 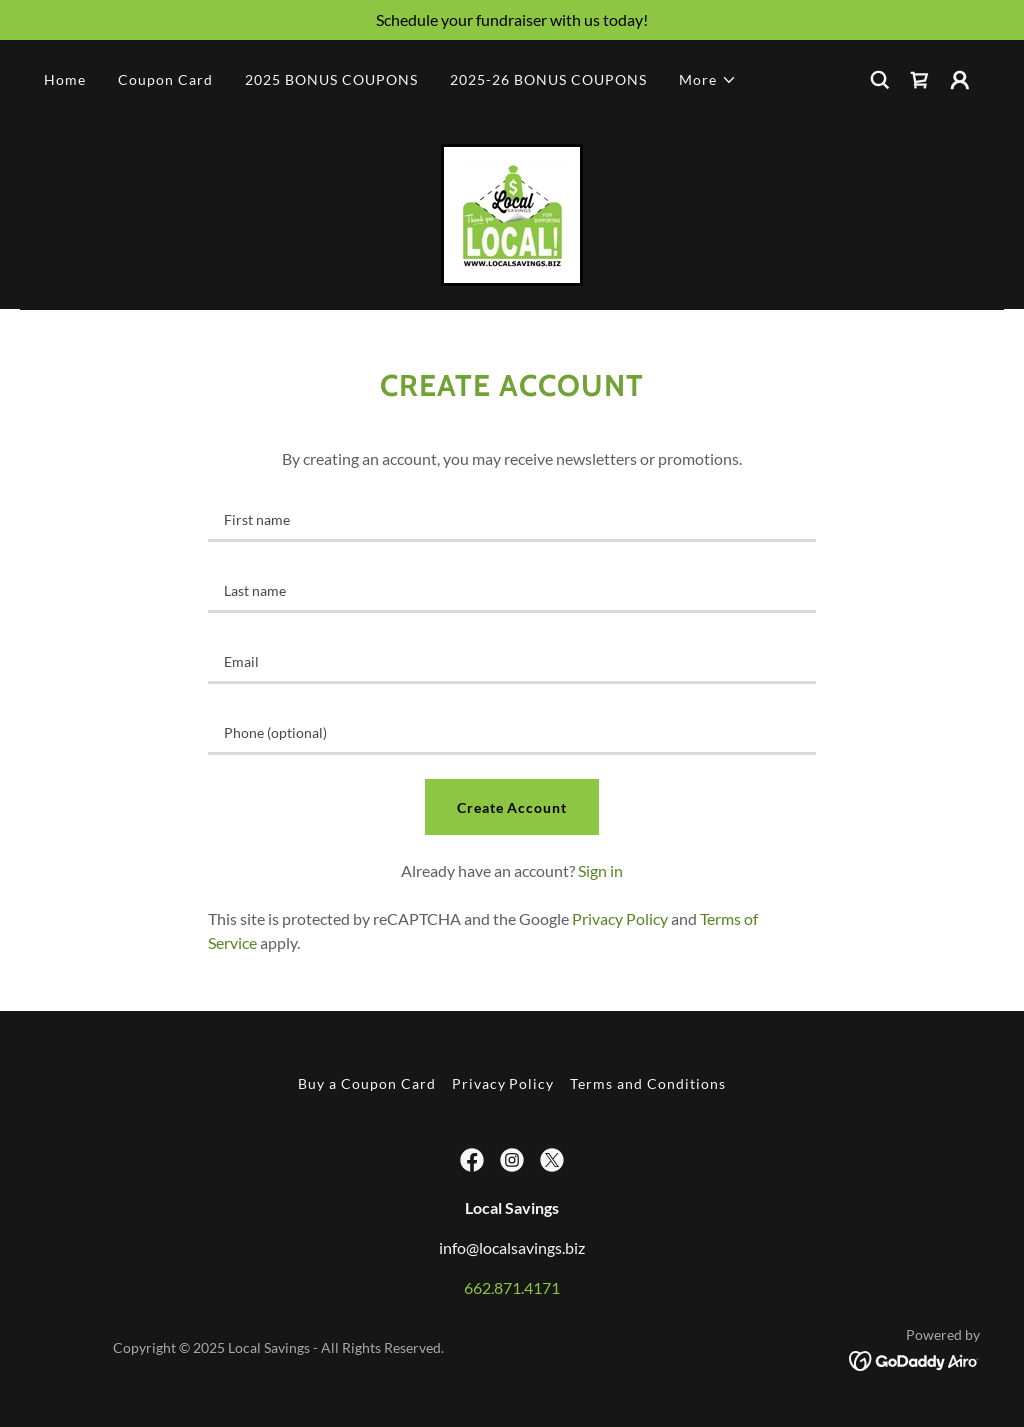 I want to click on [Schedule your fundraiser with us today!], so click(x=512, y=20).